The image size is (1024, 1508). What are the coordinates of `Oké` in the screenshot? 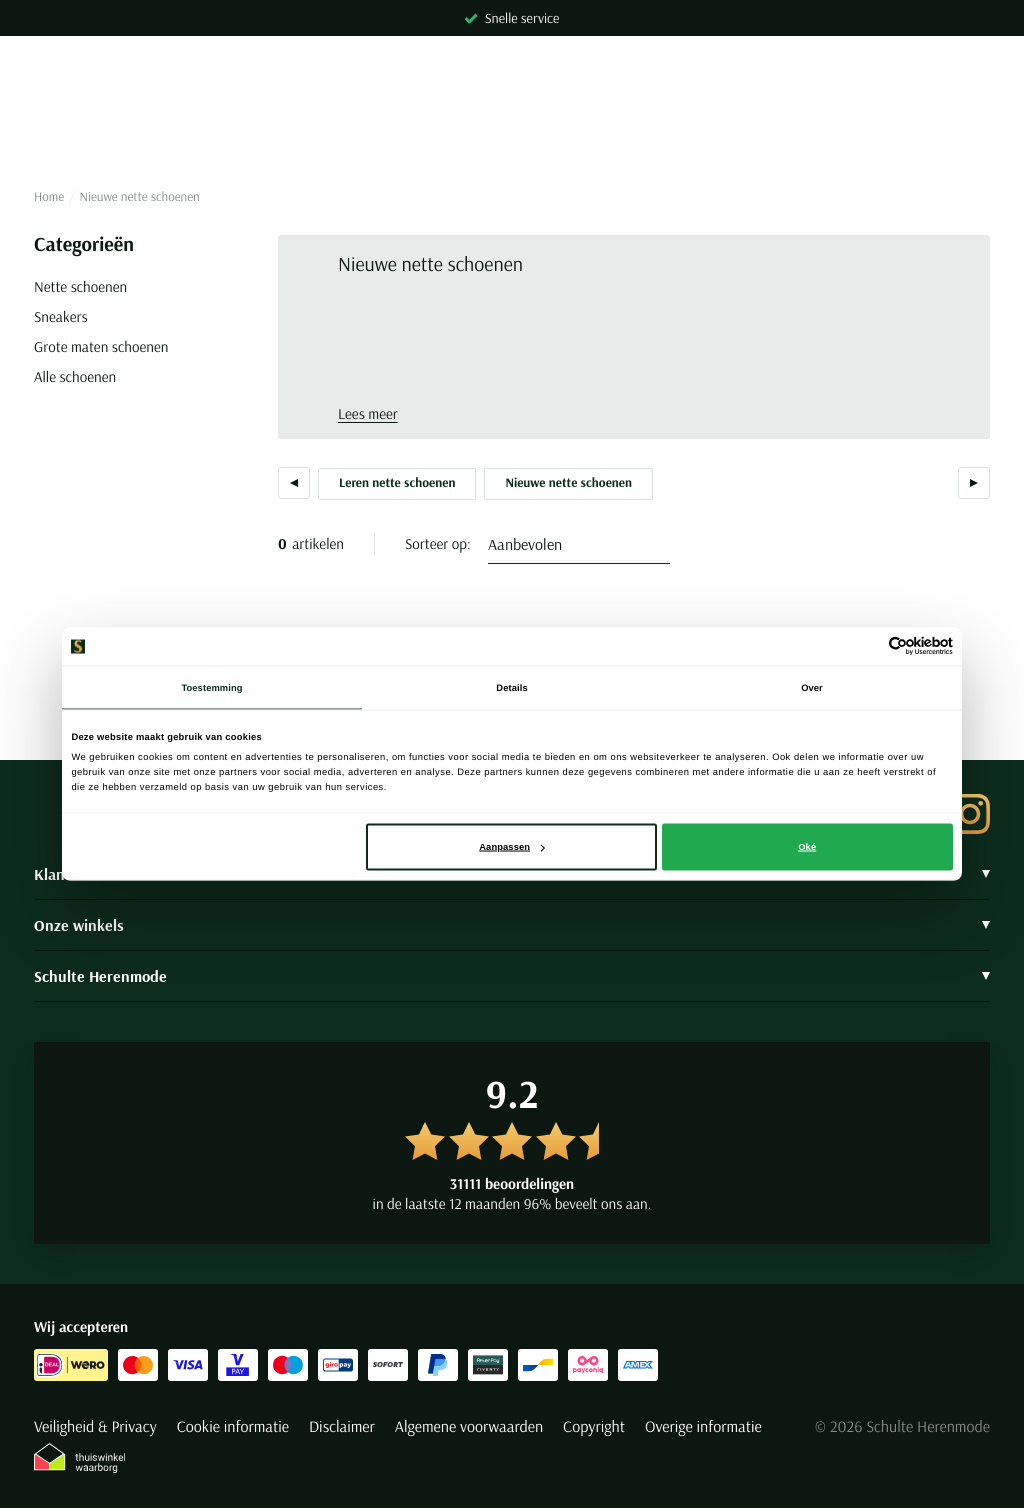 It's located at (807, 847).